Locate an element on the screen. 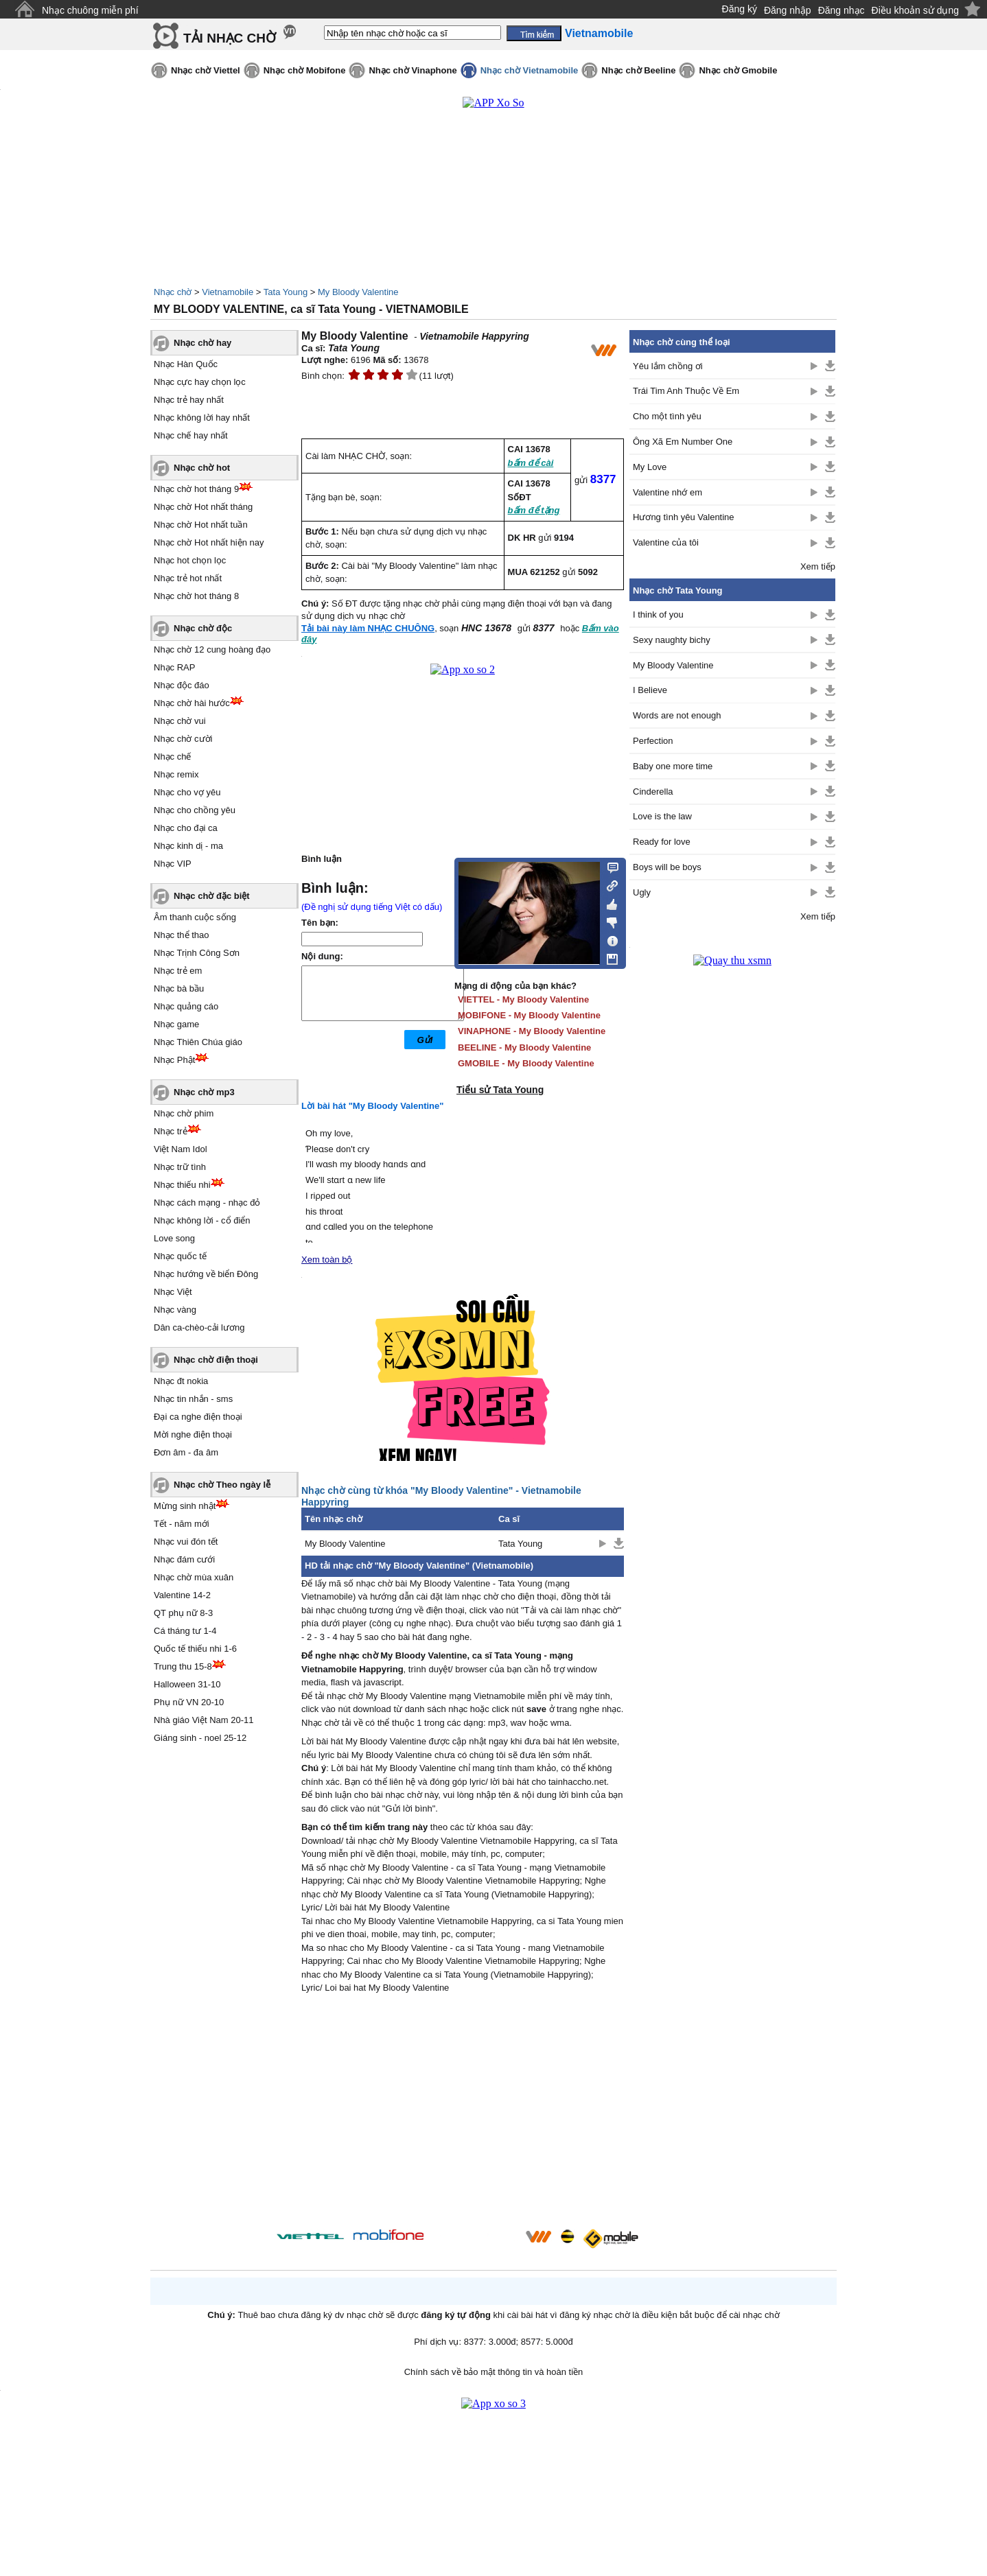 This screenshot has height=2576, width=987. Nhạc chờ hot tháng 9 is located at coordinates (196, 489).